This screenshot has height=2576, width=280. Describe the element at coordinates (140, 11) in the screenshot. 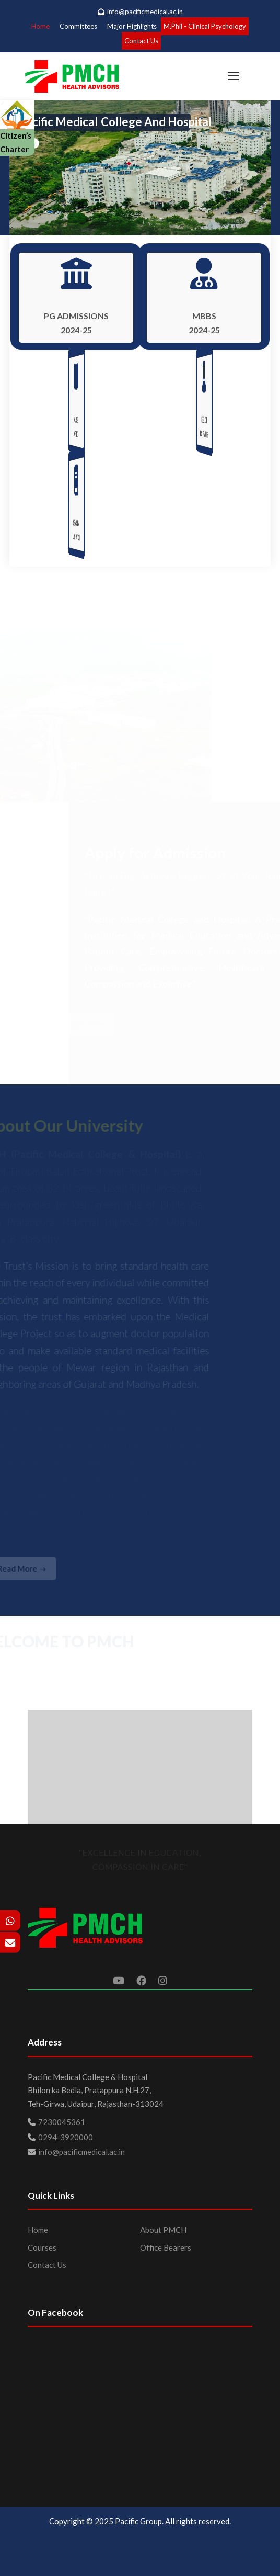

I see `info@pacificmedical.ac.in` at that location.